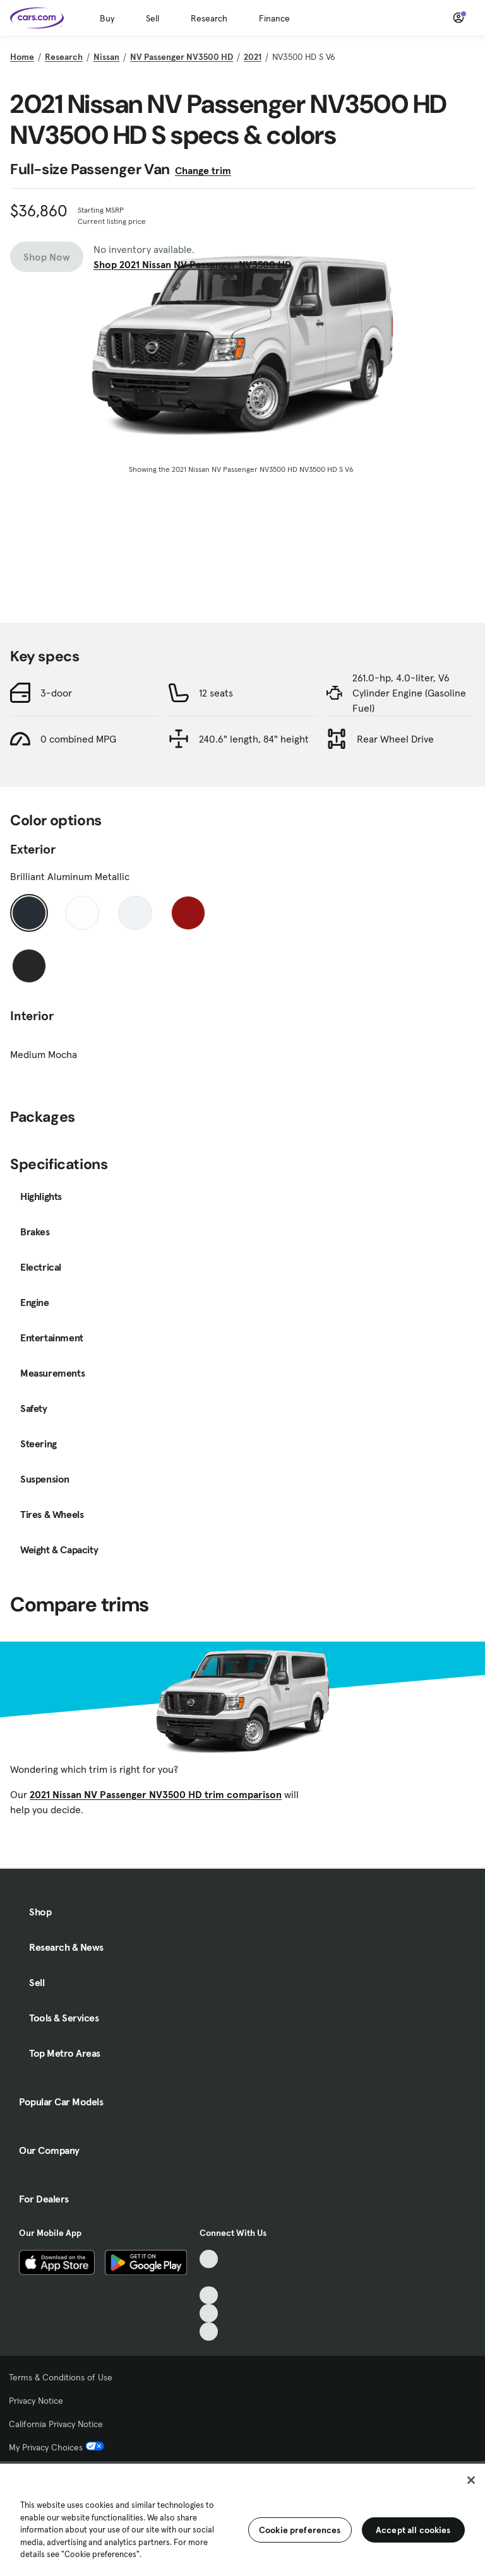  What do you see at coordinates (56, 2447) in the screenshot?
I see `My Privacy Choices` at bounding box center [56, 2447].